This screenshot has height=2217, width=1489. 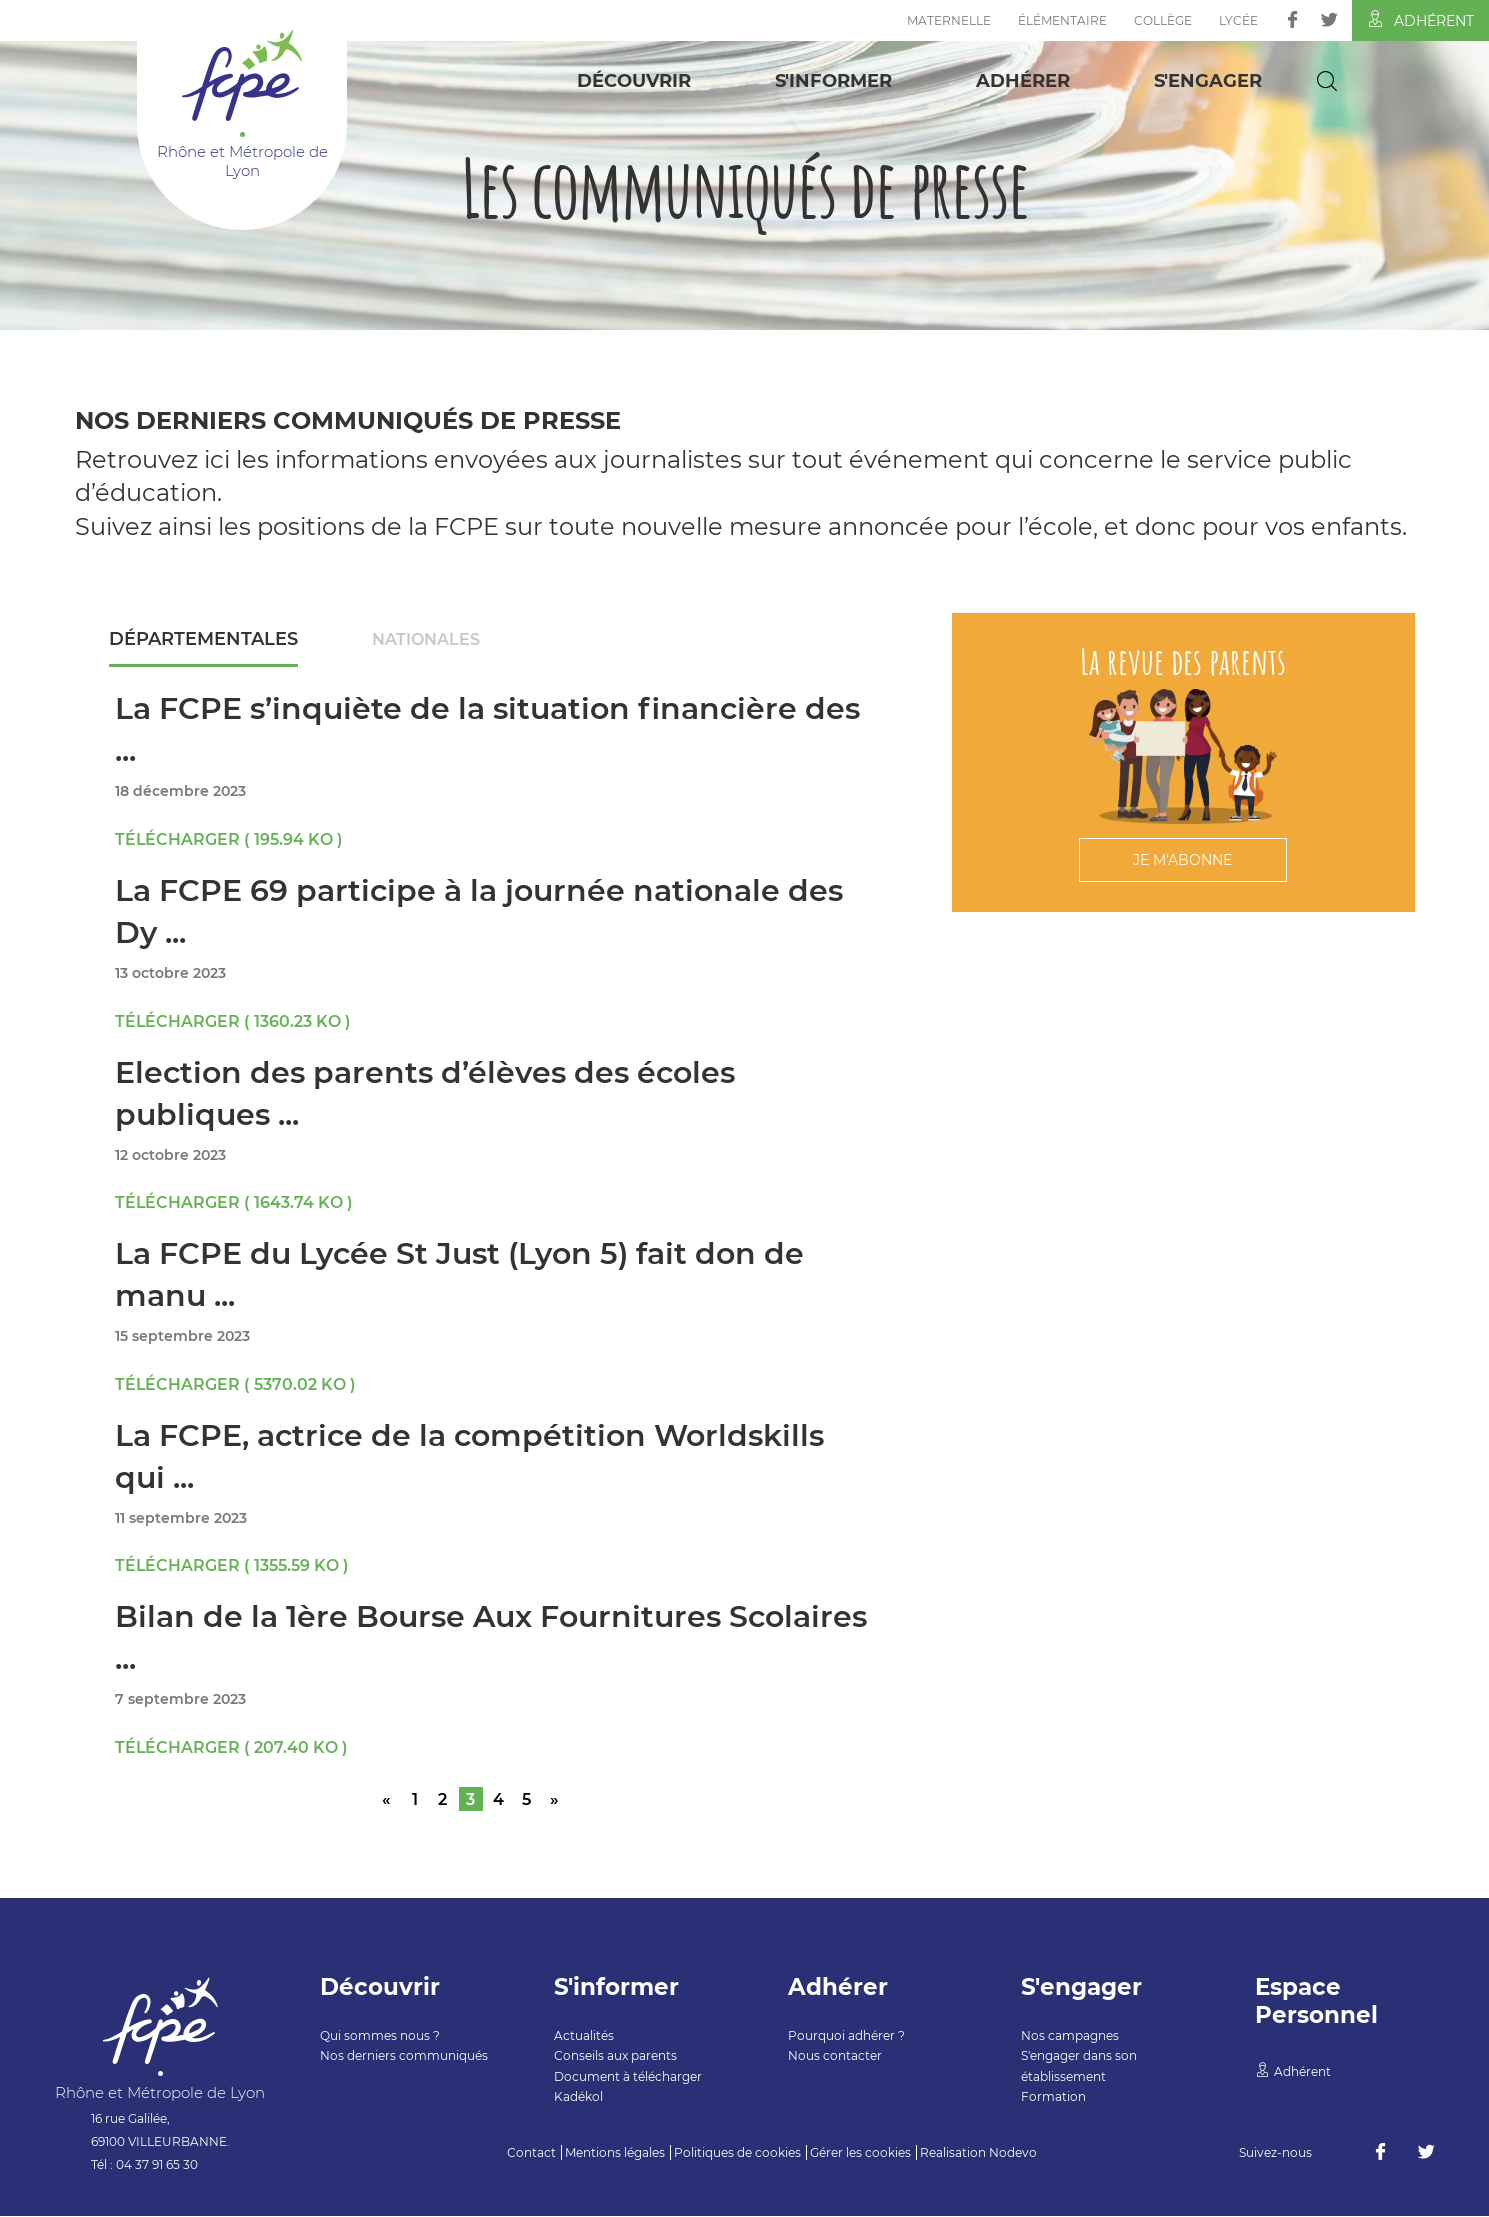 What do you see at coordinates (233, 1022) in the screenshot?
I see `Télécharger ( 1360.23 Ko )` at bounding box center [233, 1022].